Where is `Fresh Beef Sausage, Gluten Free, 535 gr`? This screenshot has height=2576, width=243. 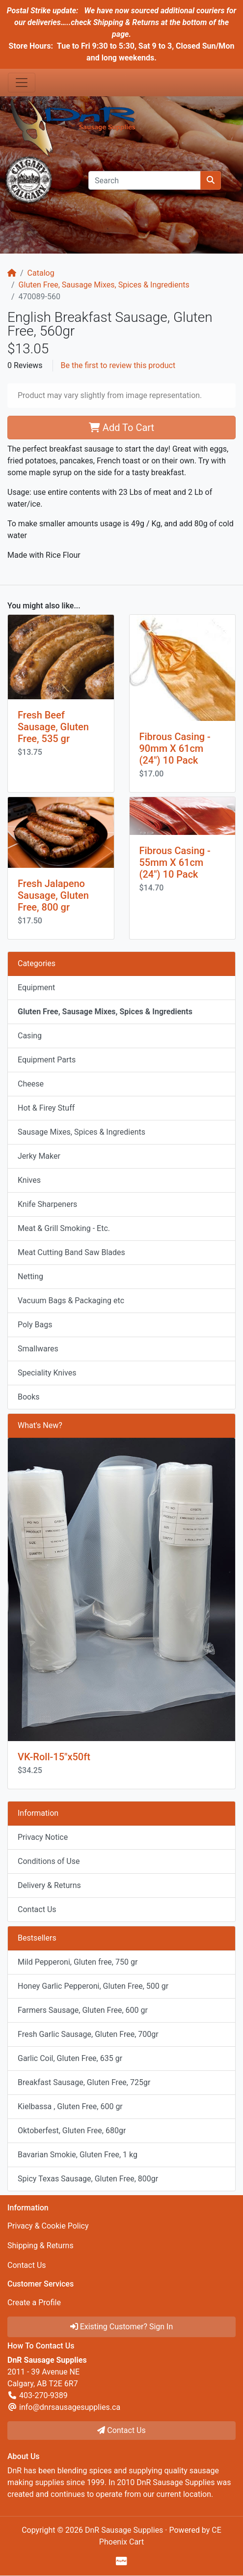 Fresh Beef Sausage, Gluten Free, 535 gr is located at coordinates (53, 726).